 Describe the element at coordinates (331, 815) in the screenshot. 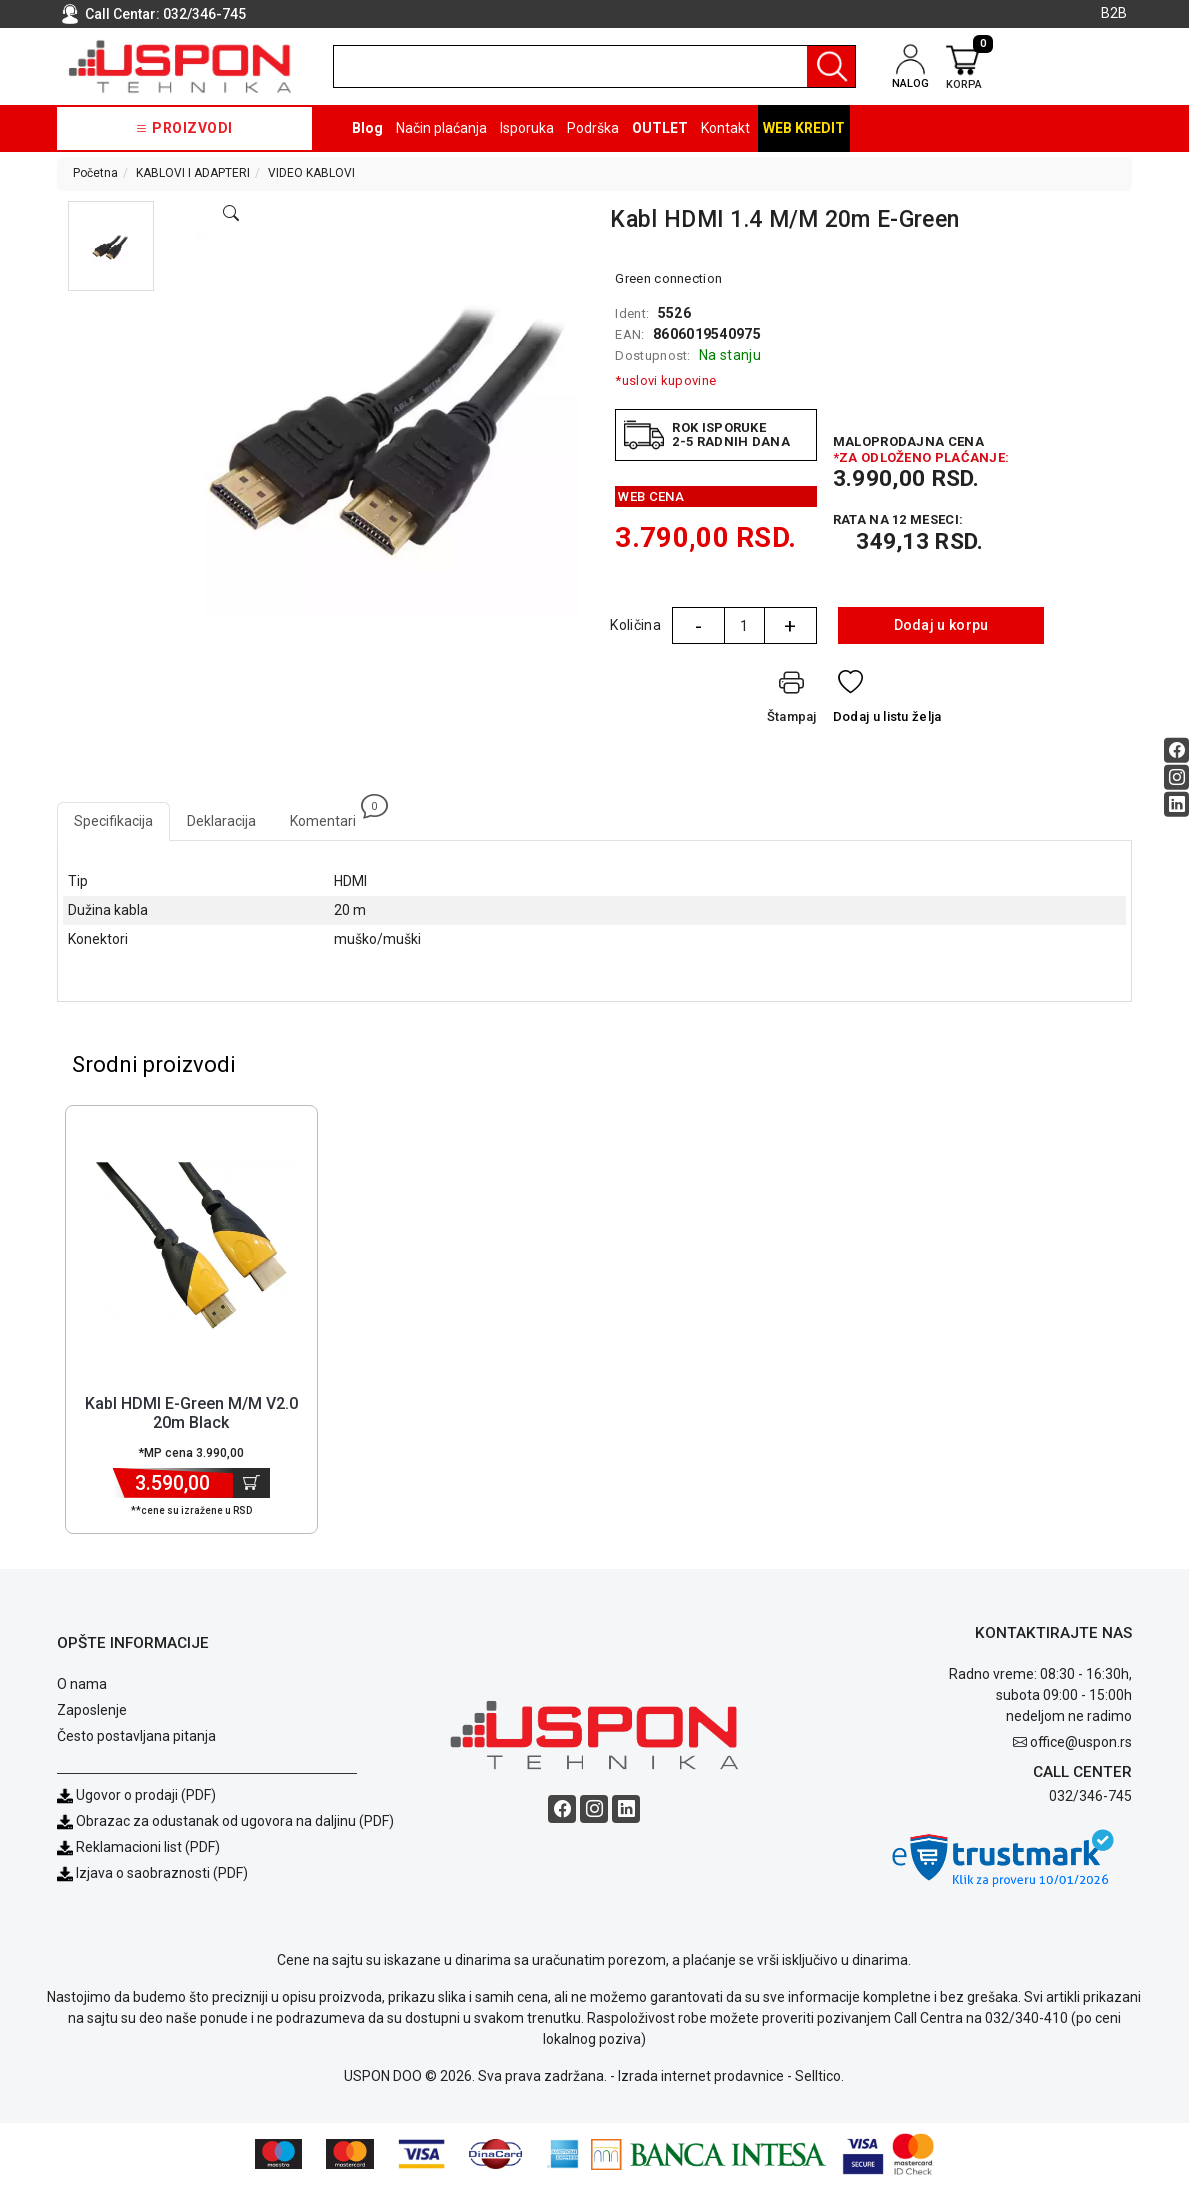

I see `Komentari [tab]` at that location.